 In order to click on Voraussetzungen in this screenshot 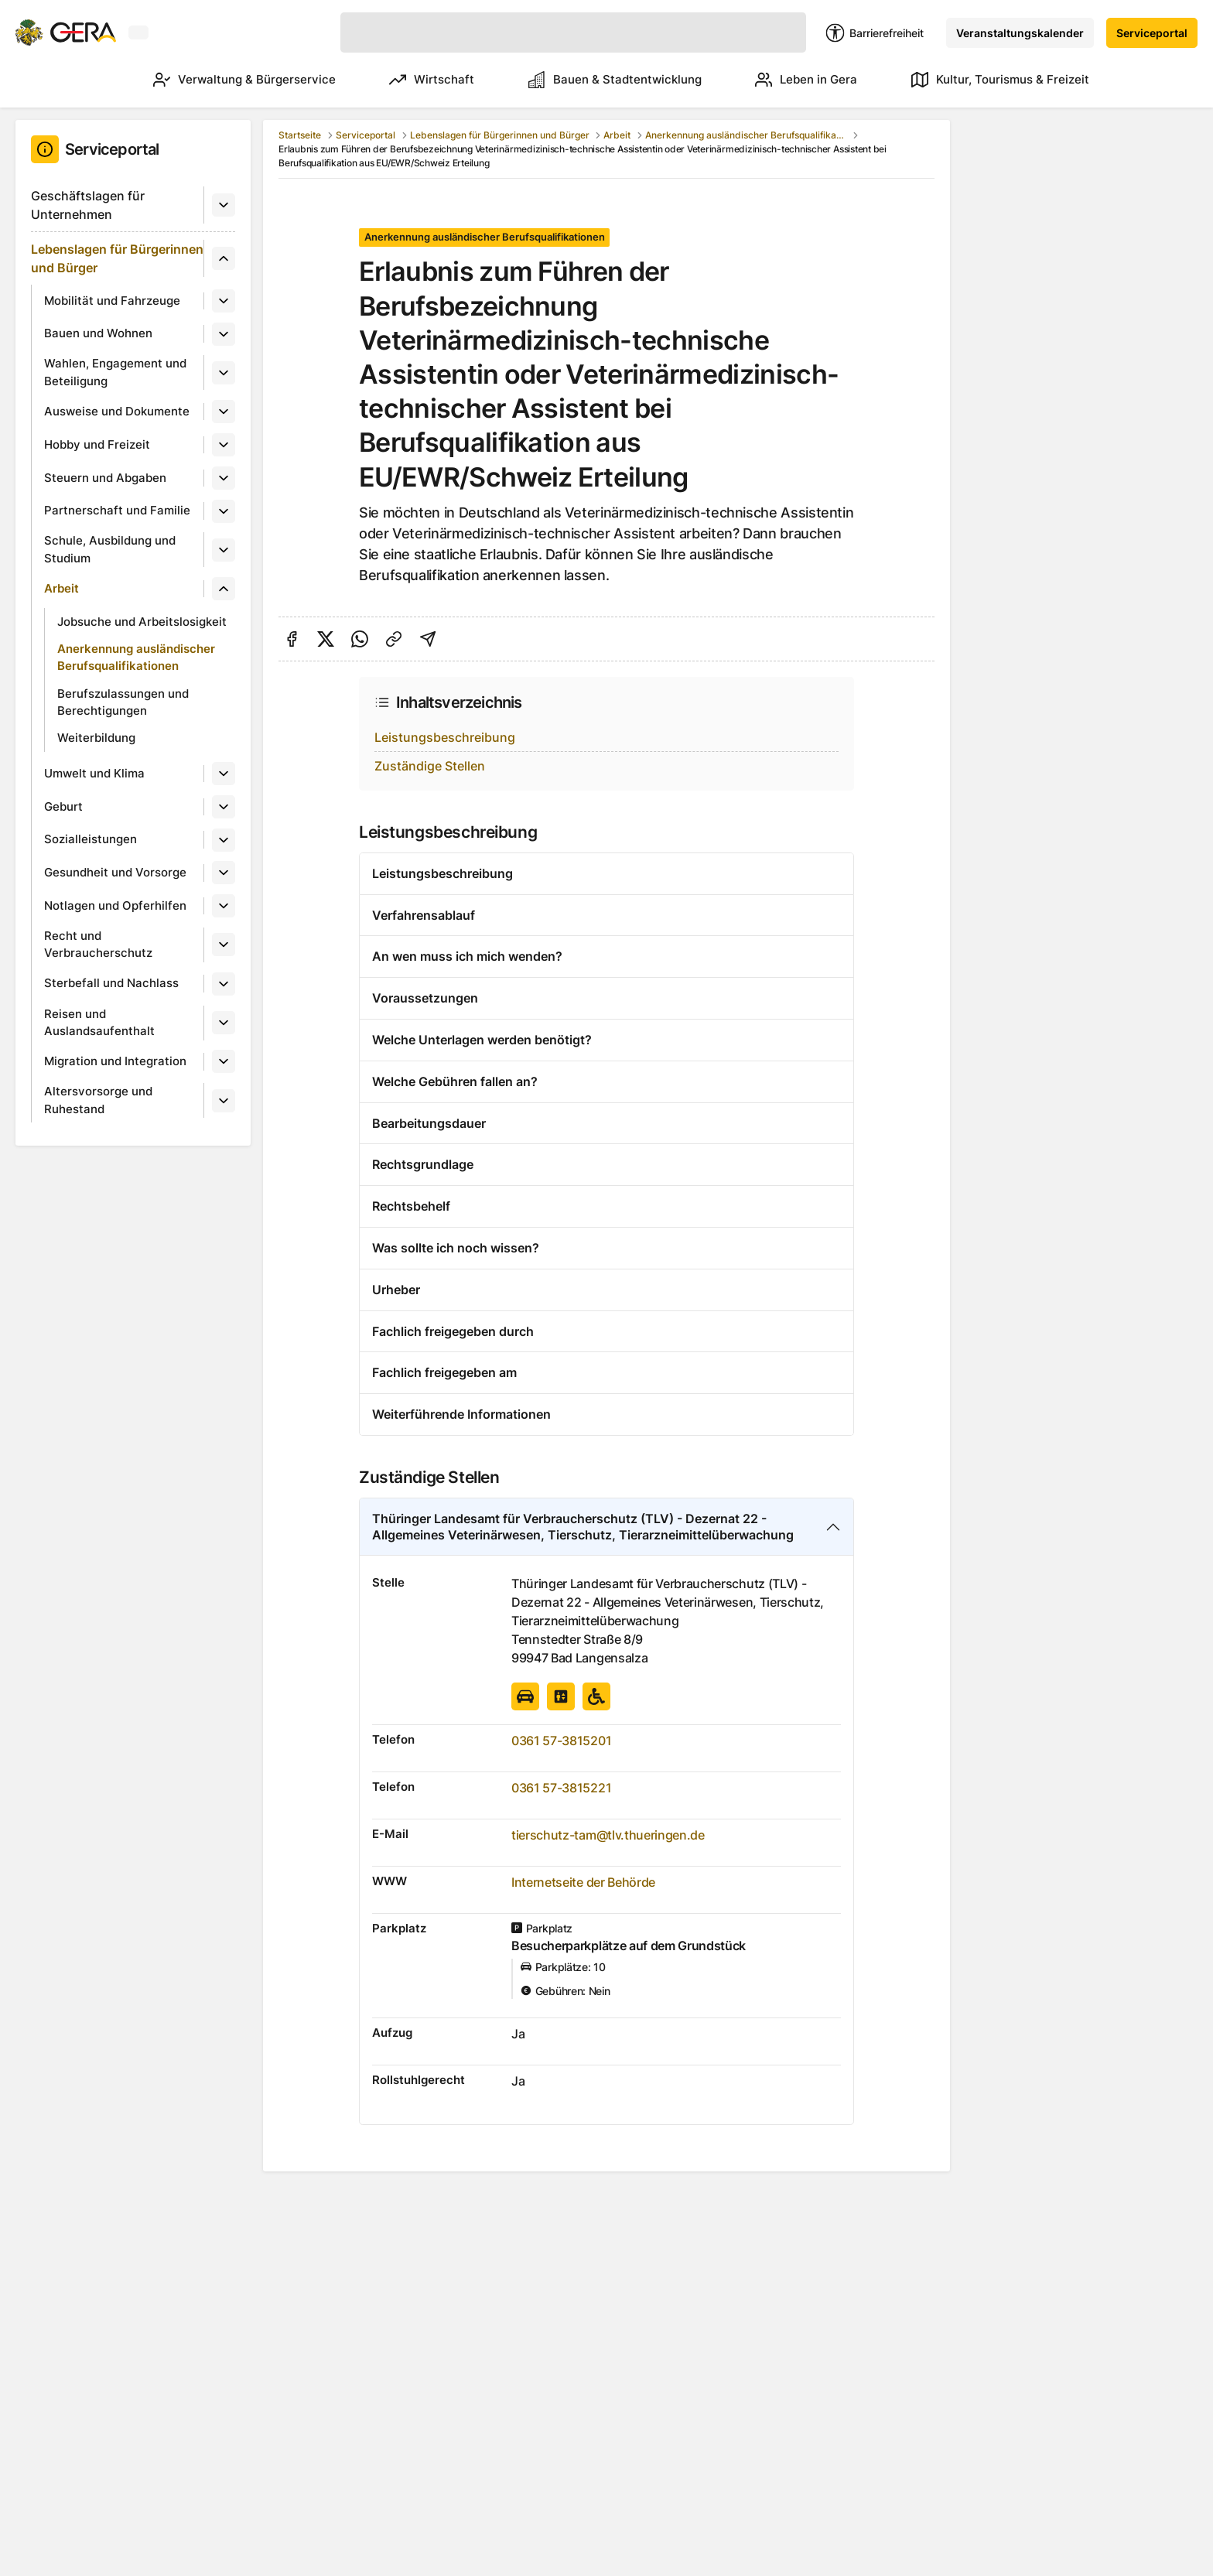, I will do `click(425, 998)`.